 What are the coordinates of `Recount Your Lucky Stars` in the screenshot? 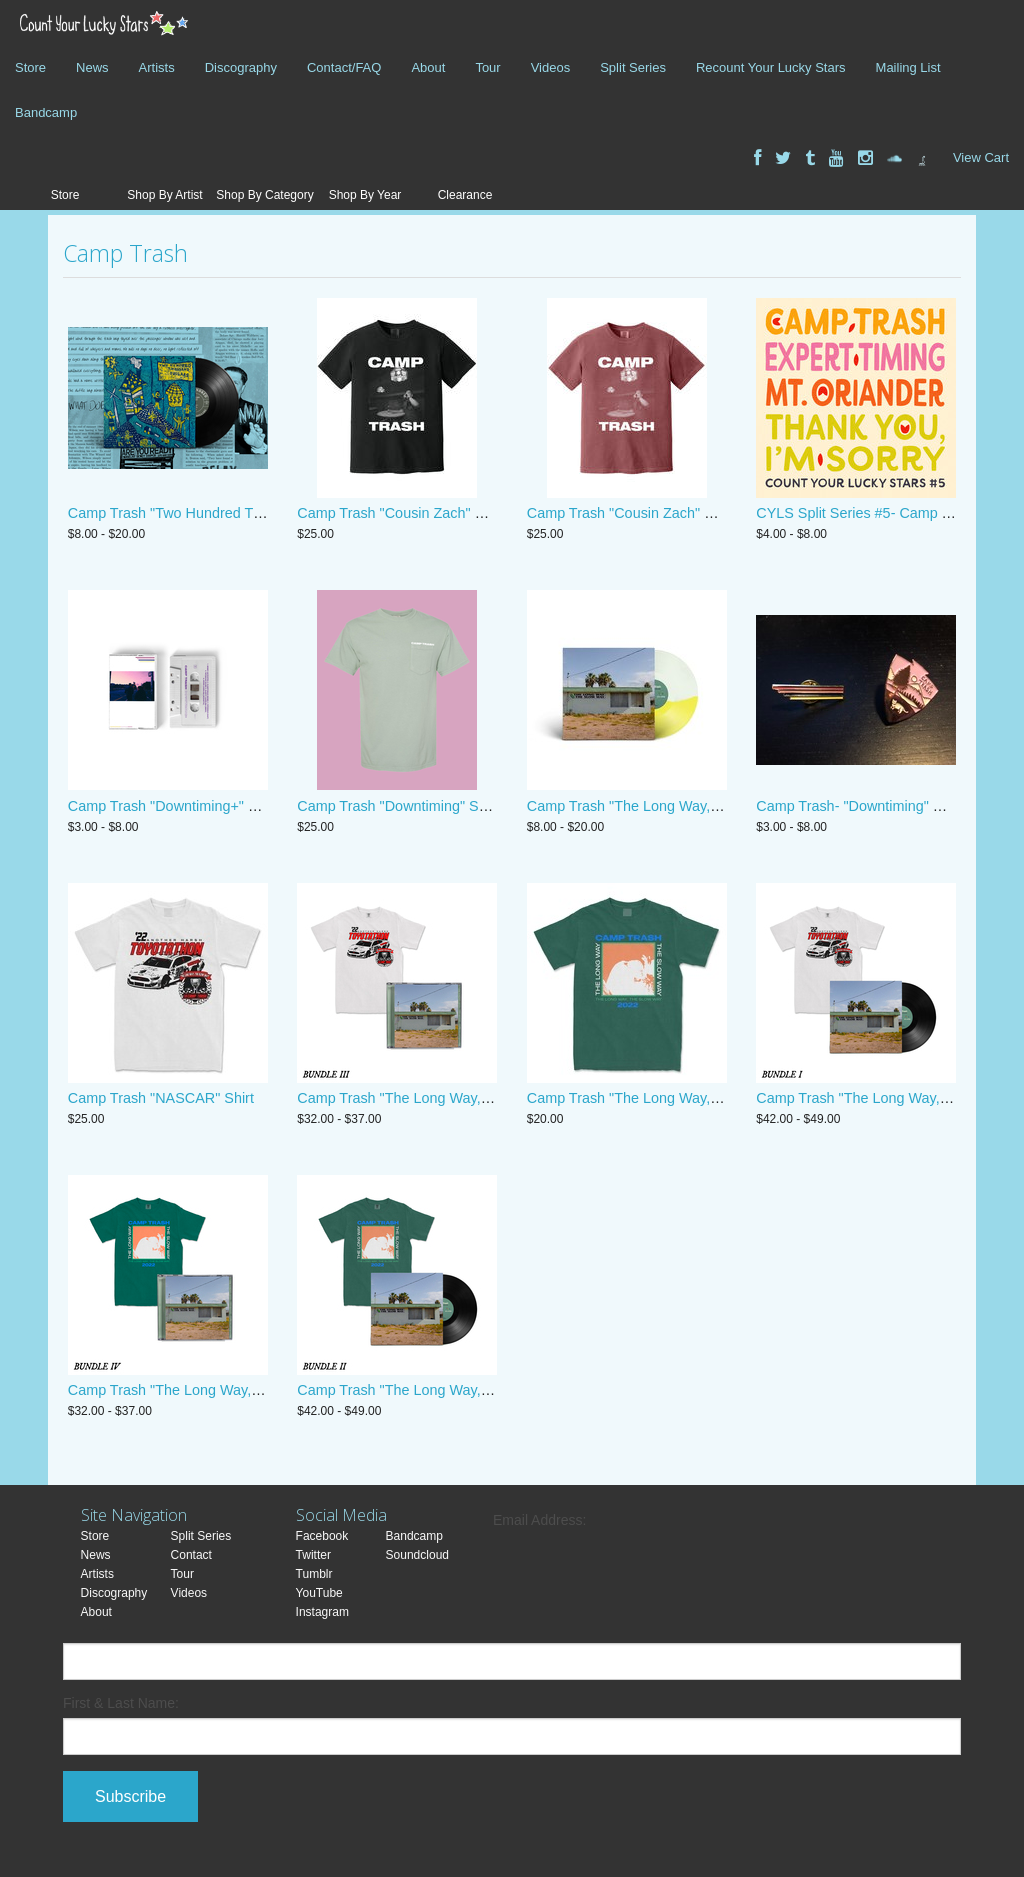 It's located at (771, 67).